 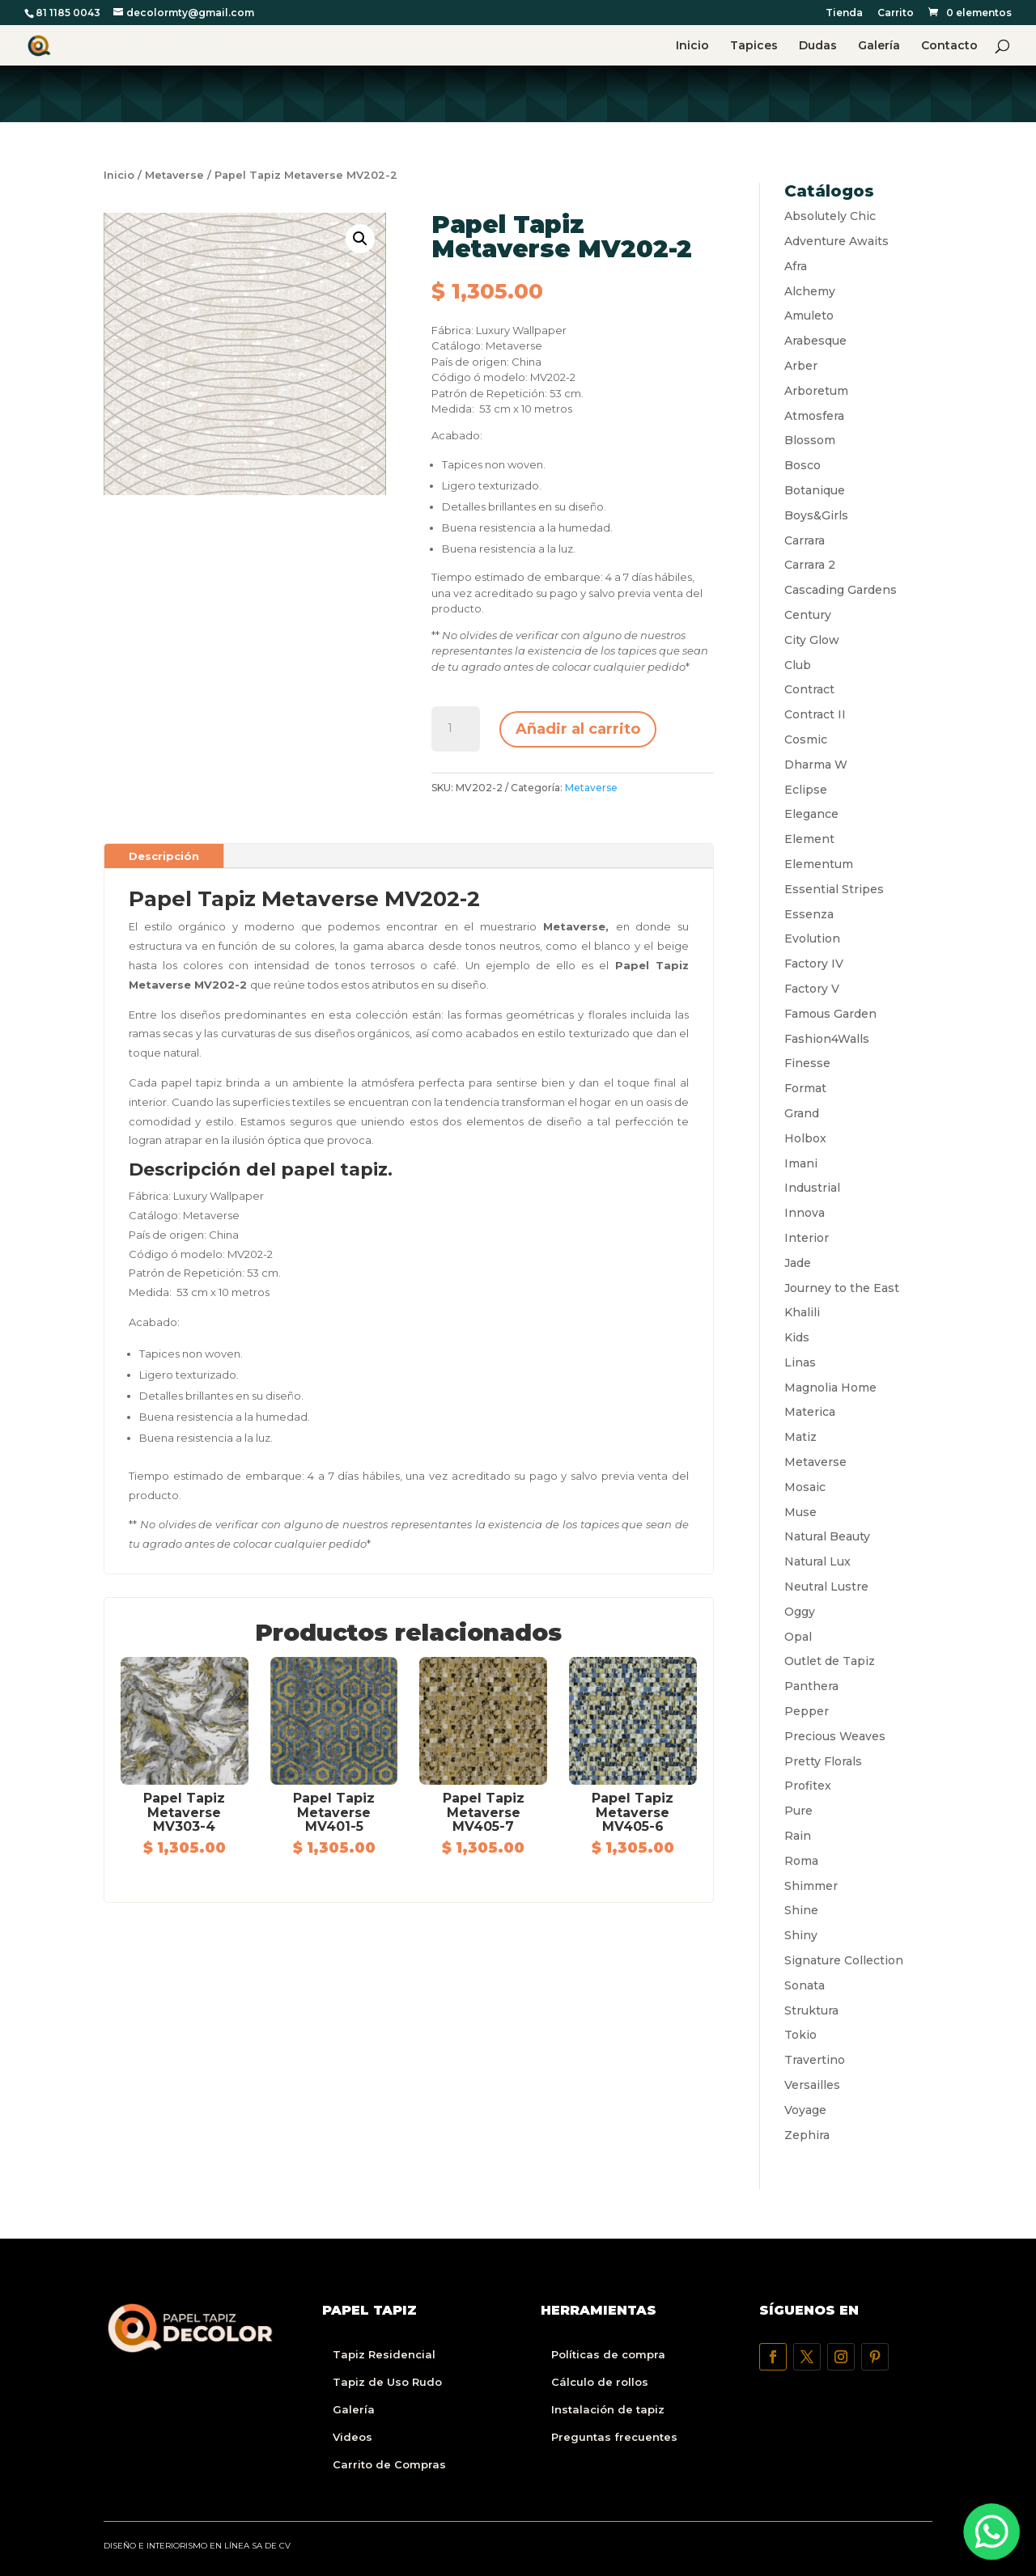 I want to click on Tapices, so click(x=754, y=46).